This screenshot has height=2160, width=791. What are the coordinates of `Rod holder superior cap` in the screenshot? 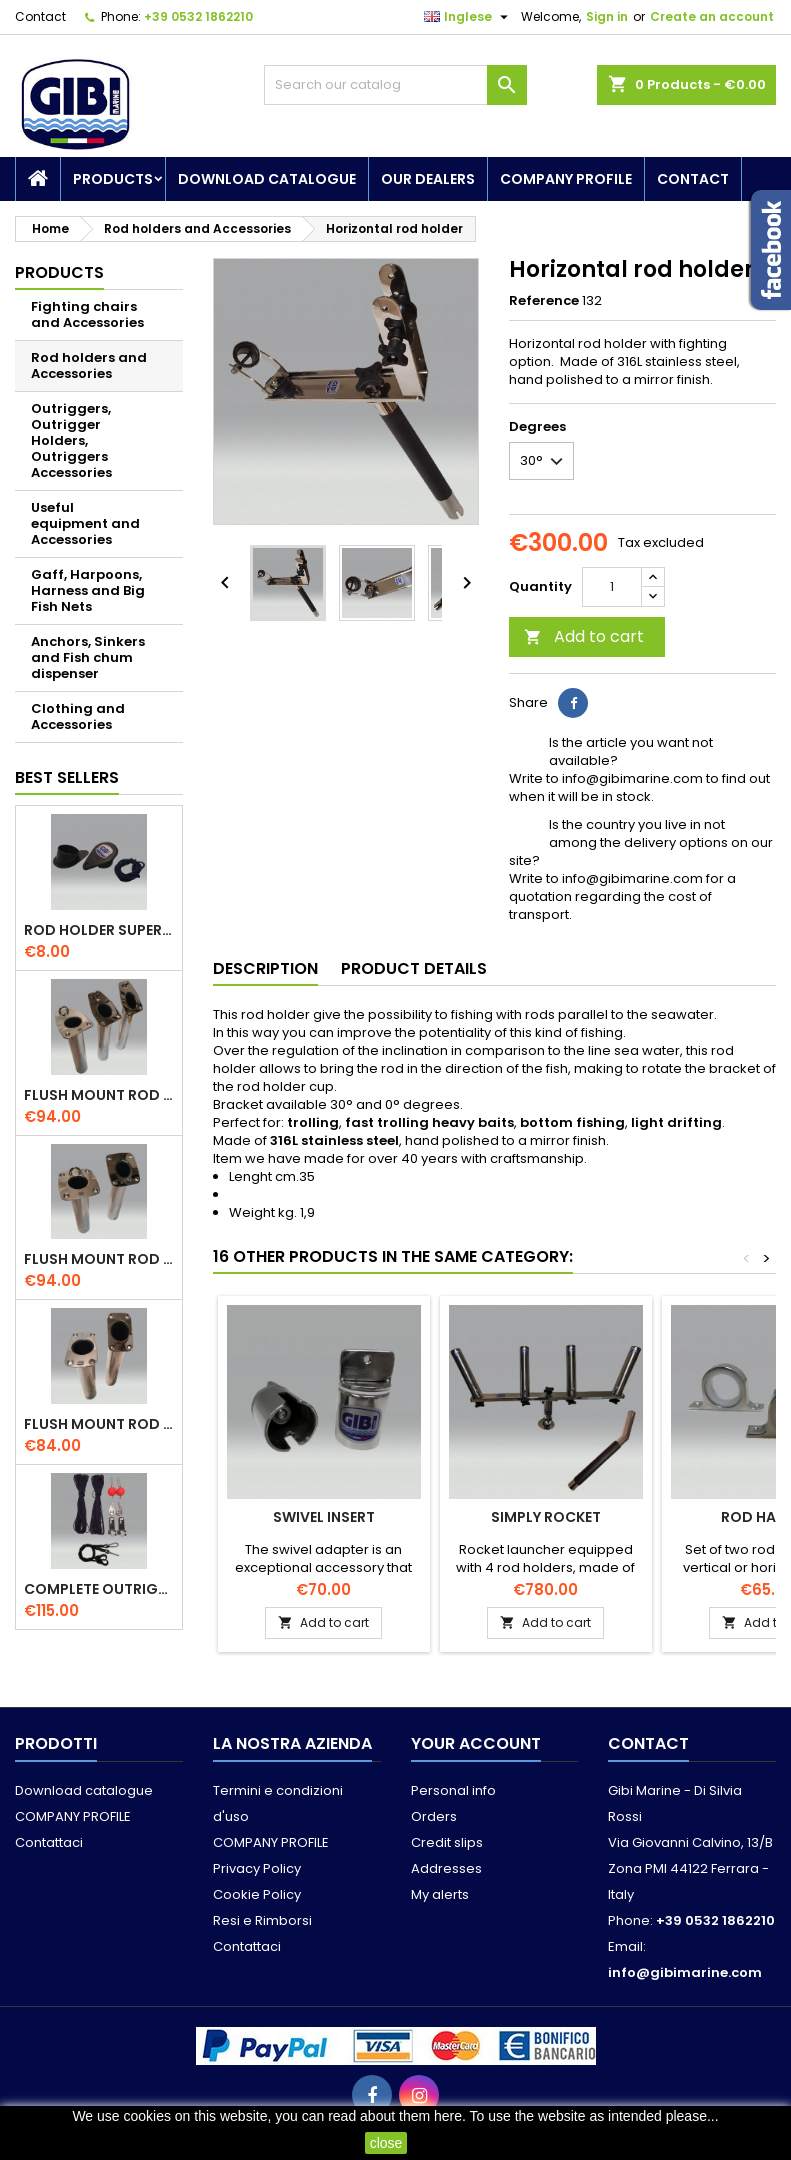 It's located at (99, 930).